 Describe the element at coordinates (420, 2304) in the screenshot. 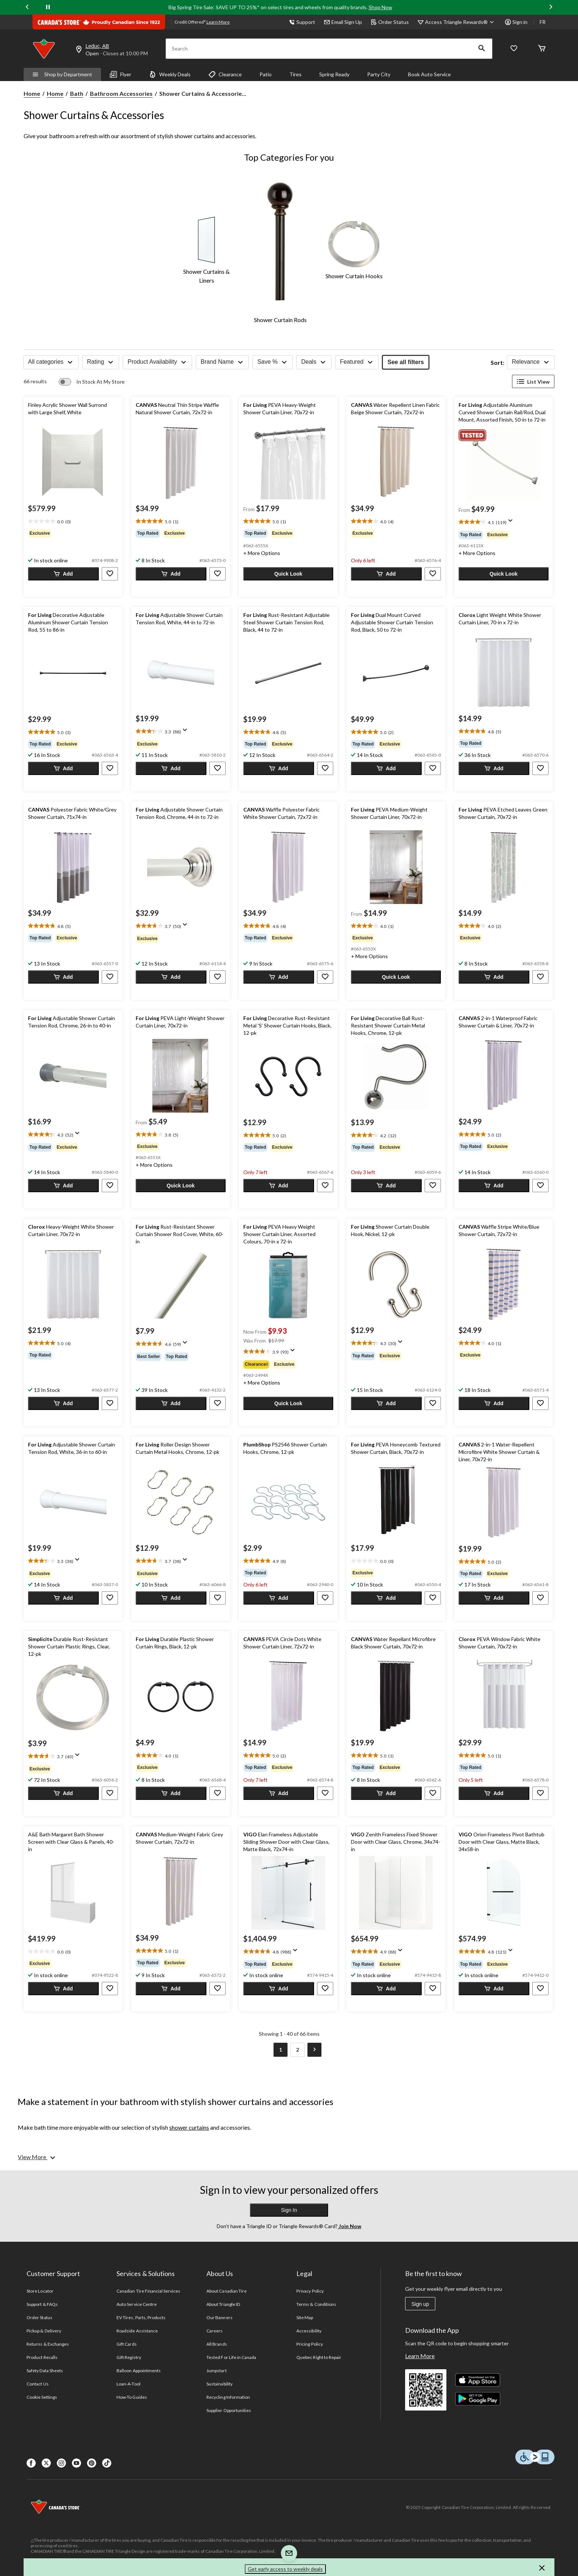

I see `Sign up` at that location.